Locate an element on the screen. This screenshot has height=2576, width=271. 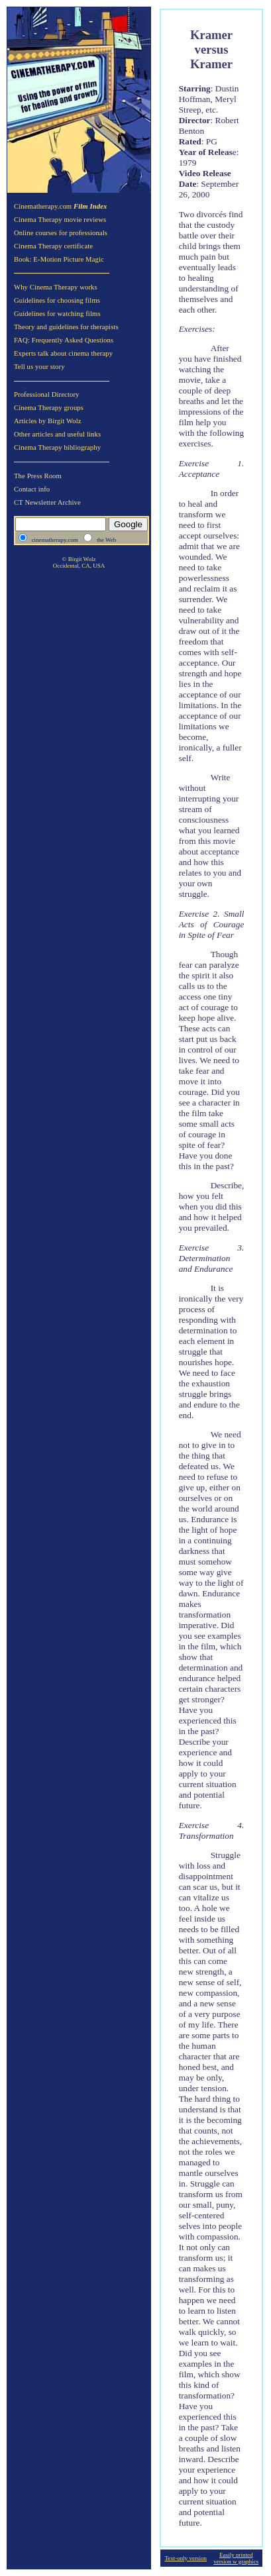
CT Newsletter Archive is located at coordinates (47, 502).